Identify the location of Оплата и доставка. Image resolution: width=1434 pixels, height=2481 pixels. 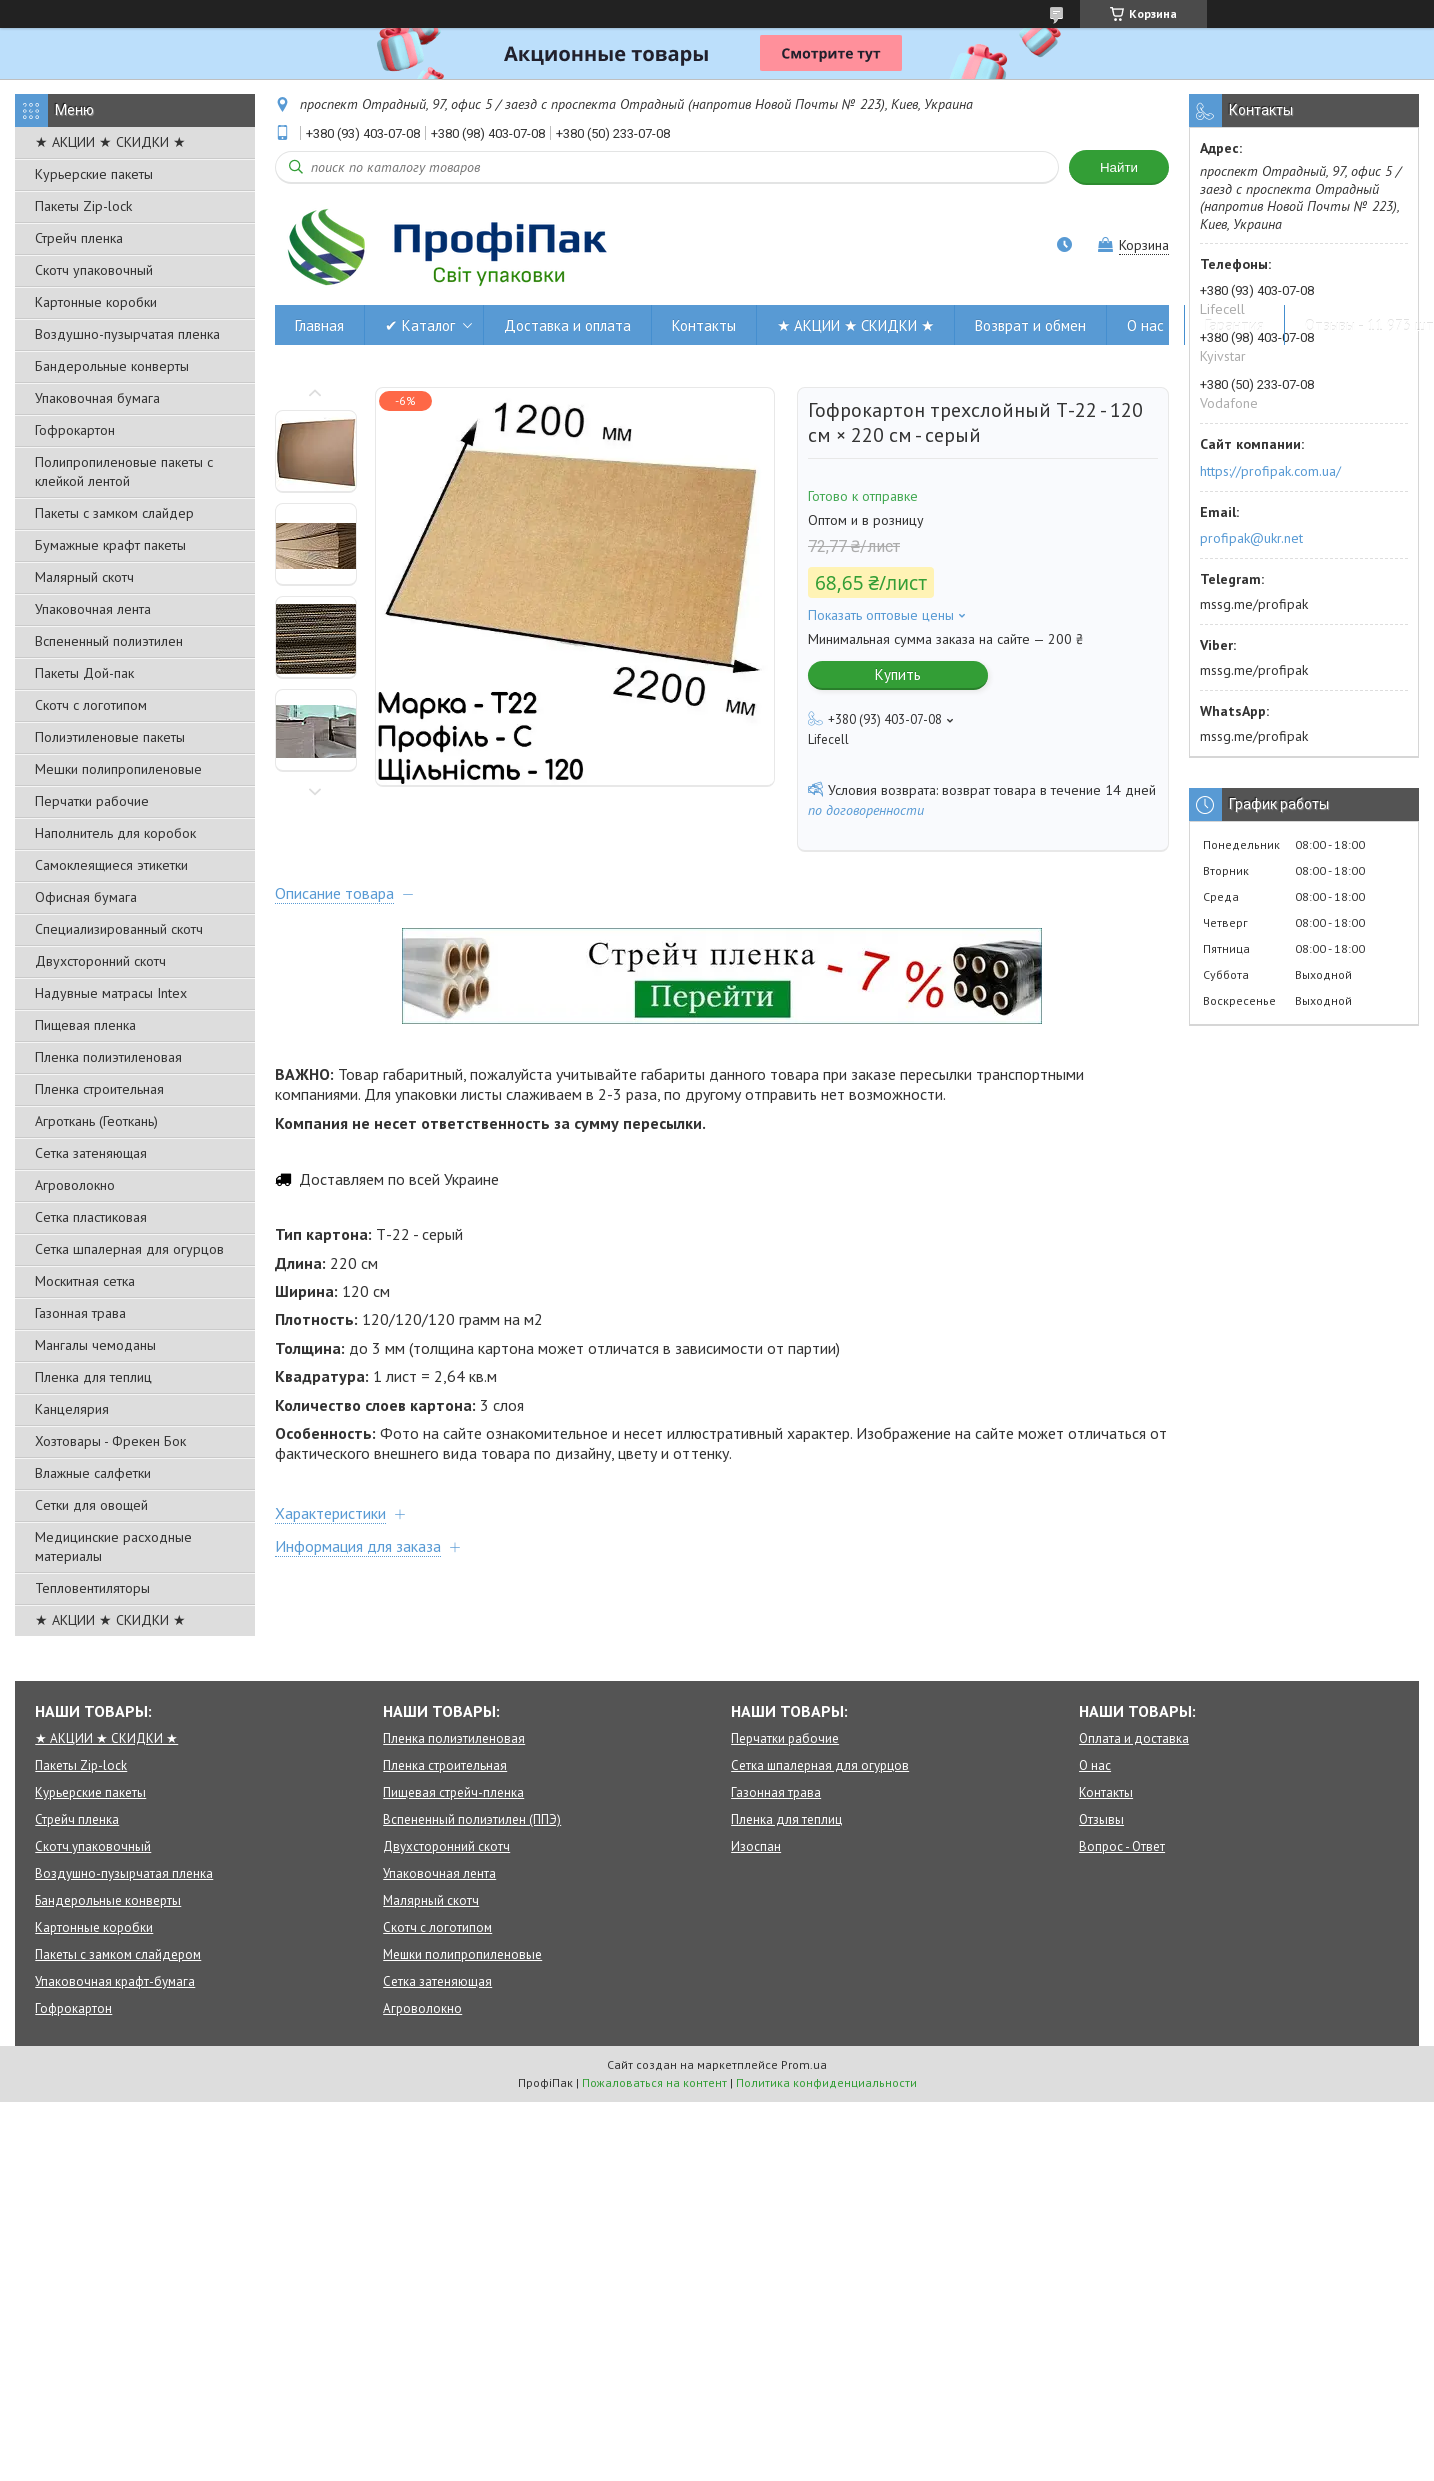
(1134, 1738).